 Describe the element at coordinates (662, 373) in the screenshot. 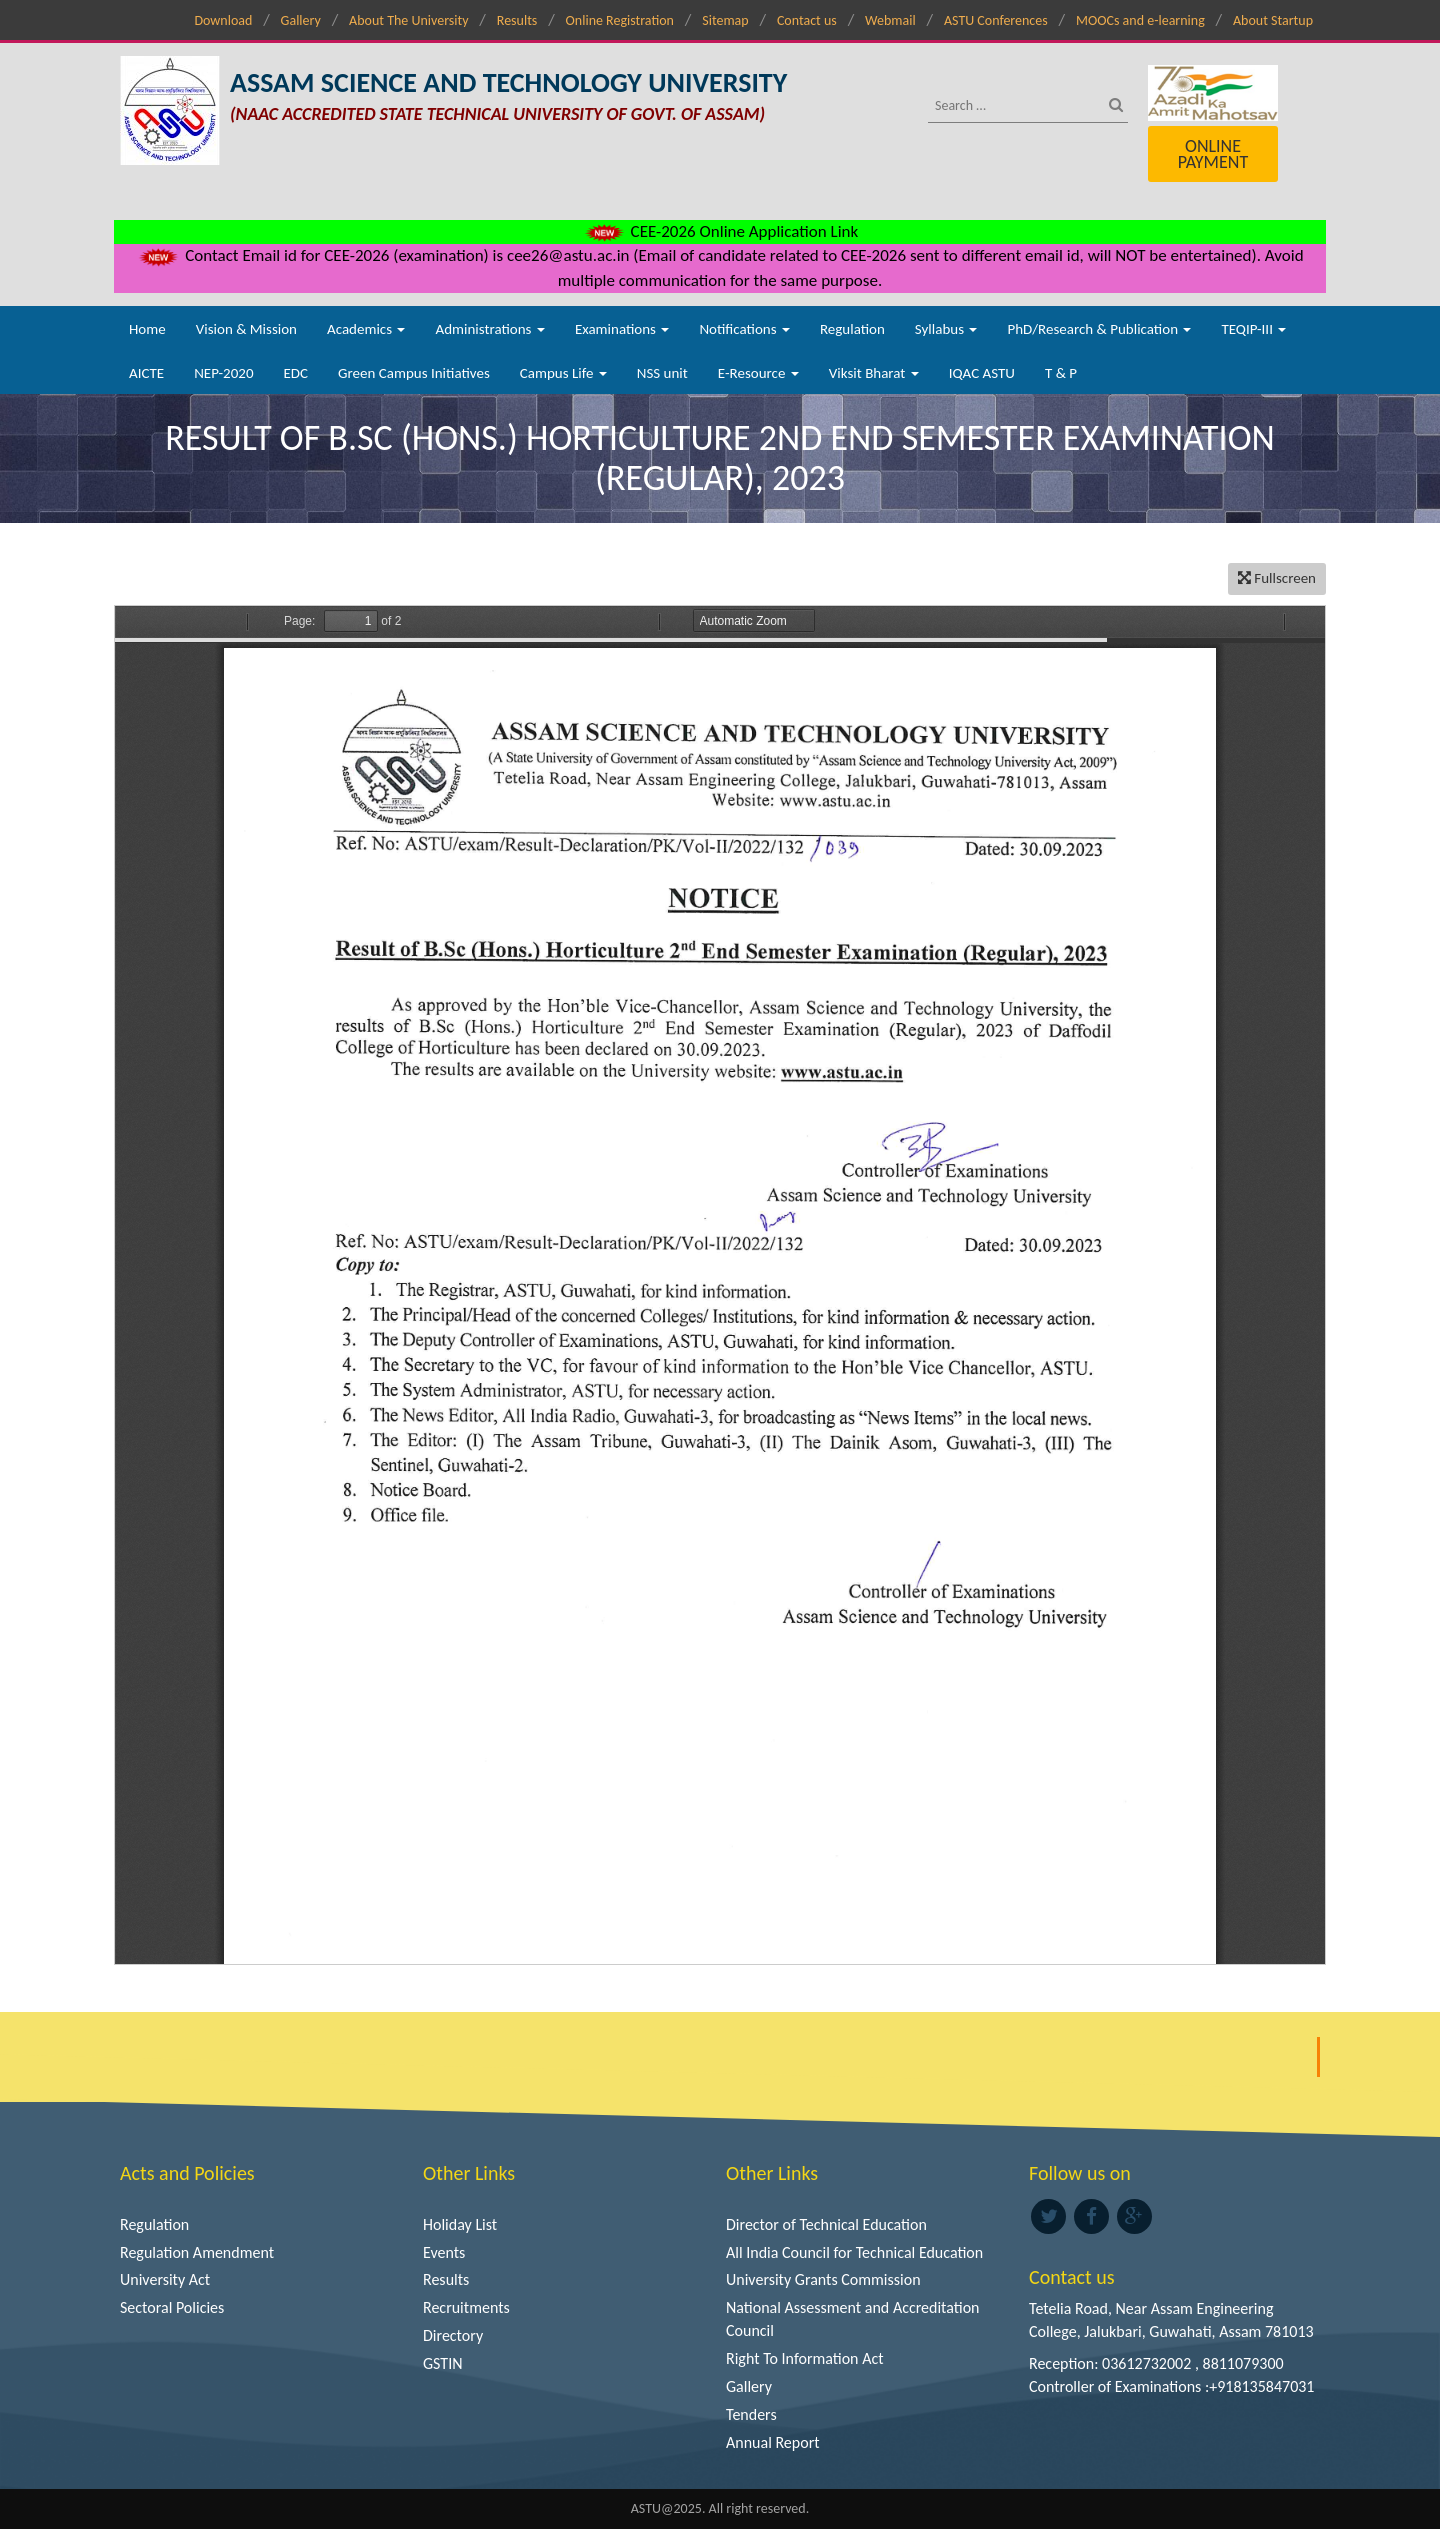

I see `NSS unit` at that location.